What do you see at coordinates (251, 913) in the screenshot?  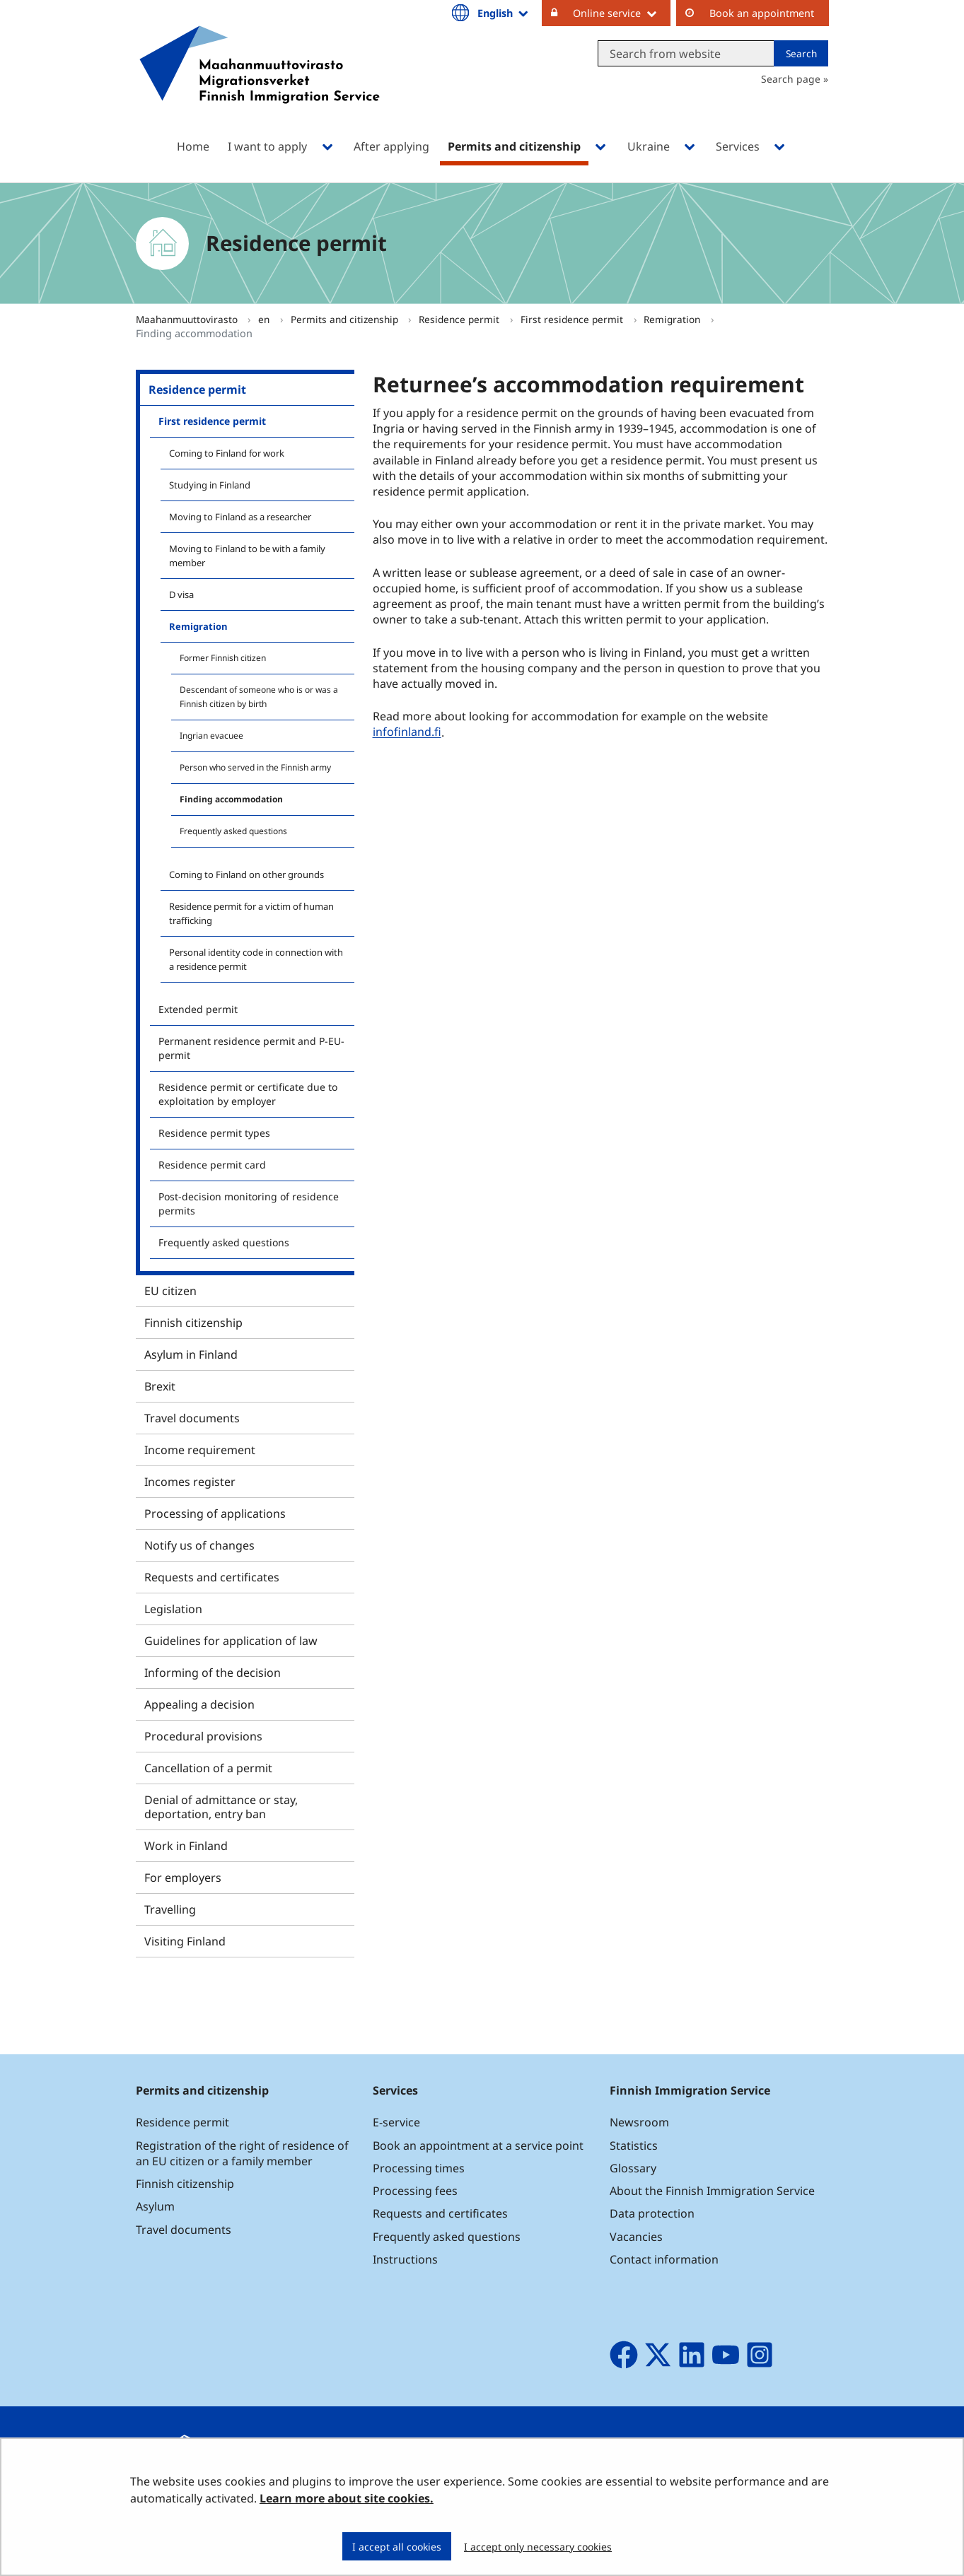 I see `Residence permit for a victim of human trafficking` at bounding box center [251, 913].